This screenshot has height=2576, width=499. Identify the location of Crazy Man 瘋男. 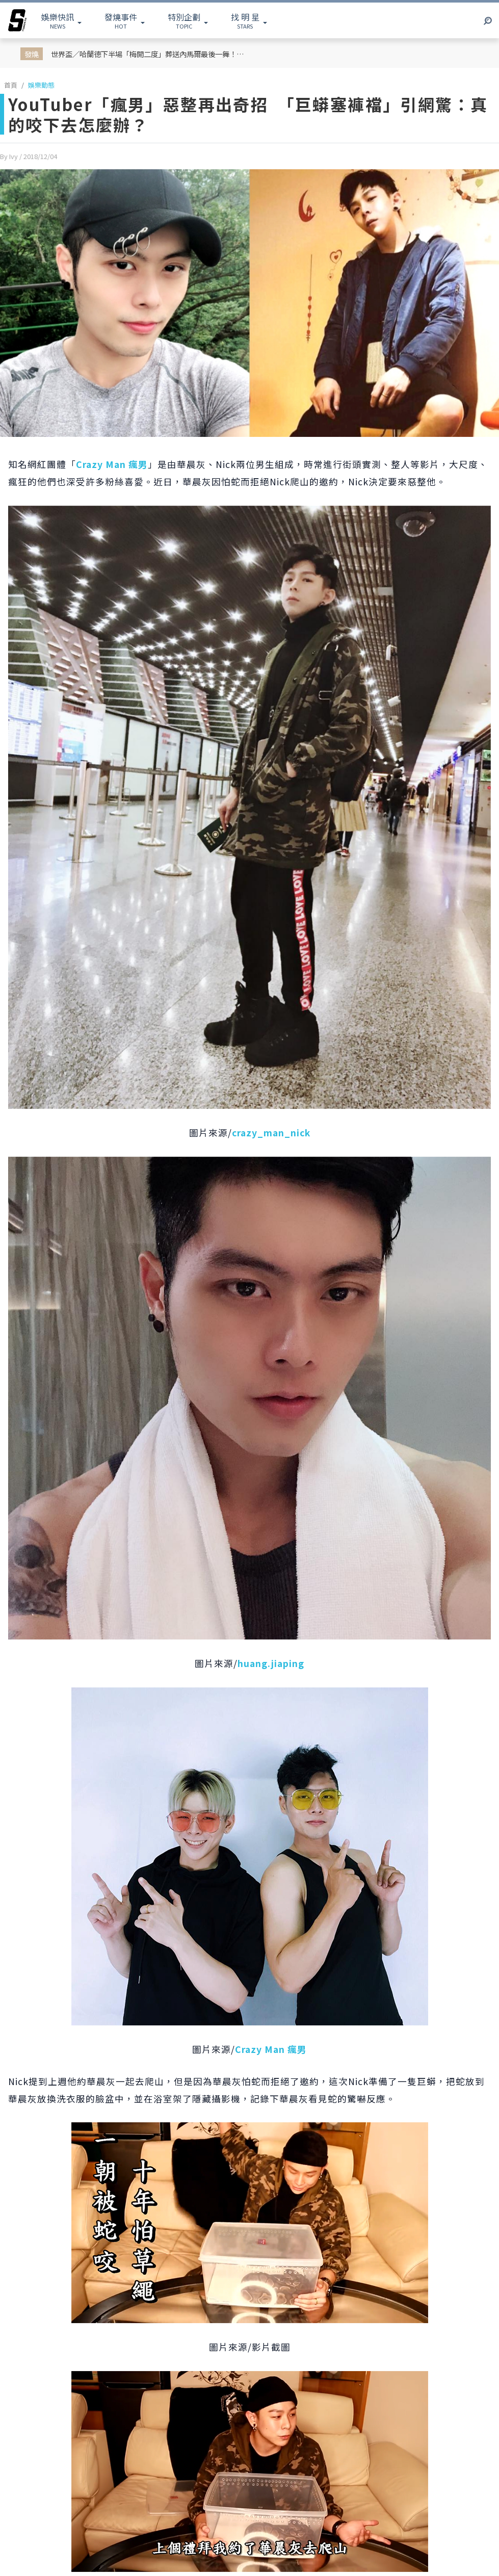
(112, 464).